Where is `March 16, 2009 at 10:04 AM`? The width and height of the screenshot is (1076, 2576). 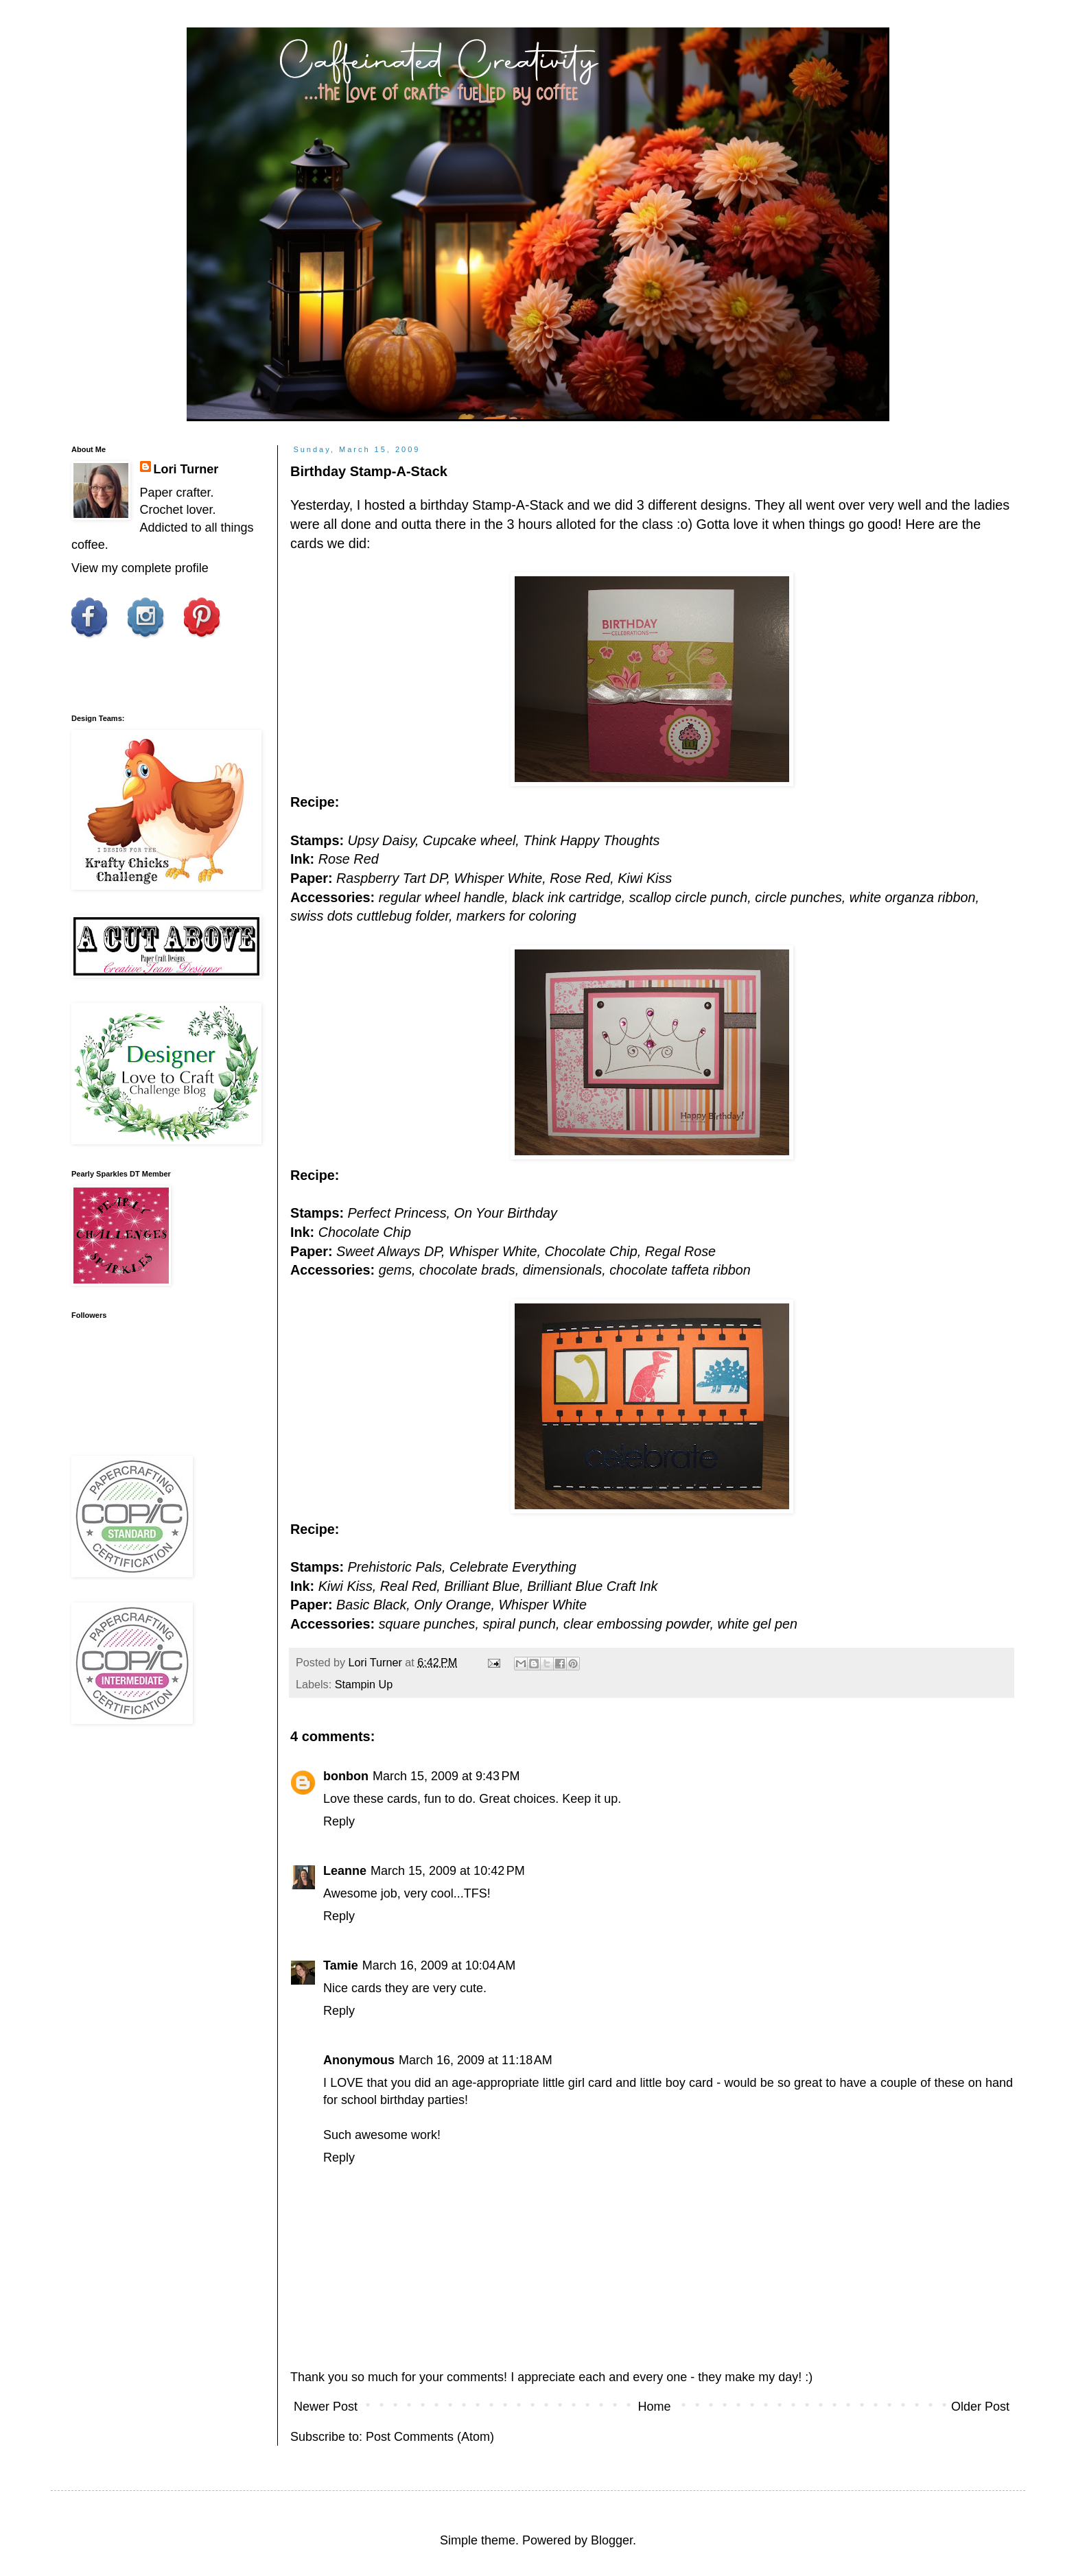
March 16, 2009 at 10:04 AM is located at coordinates (439, 1965).